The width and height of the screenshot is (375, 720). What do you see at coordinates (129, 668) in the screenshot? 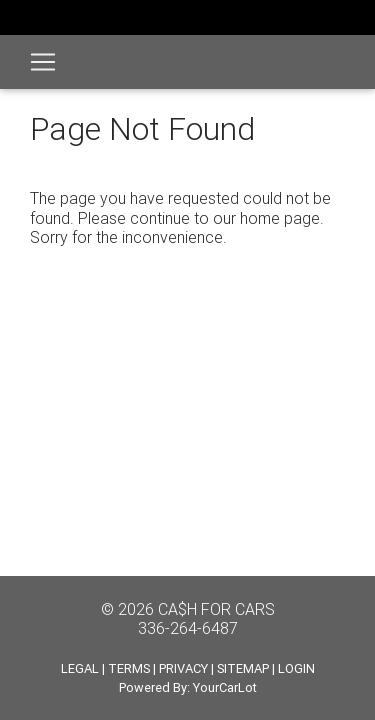
I see `TERMS` at bounding box center [129, 668].